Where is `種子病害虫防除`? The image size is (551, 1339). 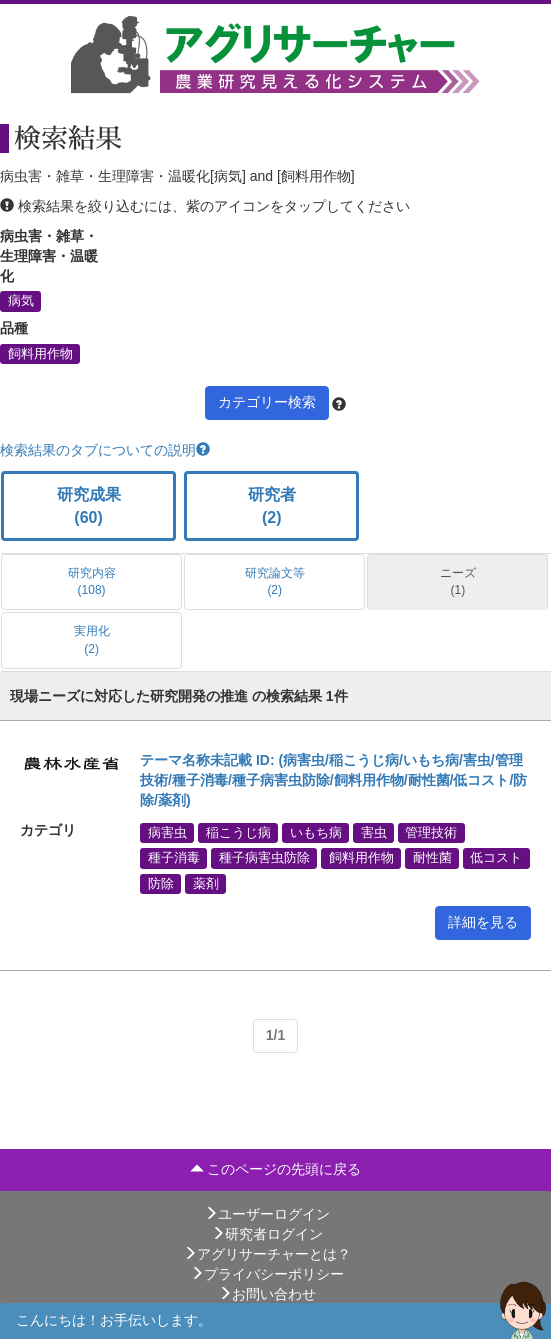 種子病害虫防除 is located at coordinates (264, 858).